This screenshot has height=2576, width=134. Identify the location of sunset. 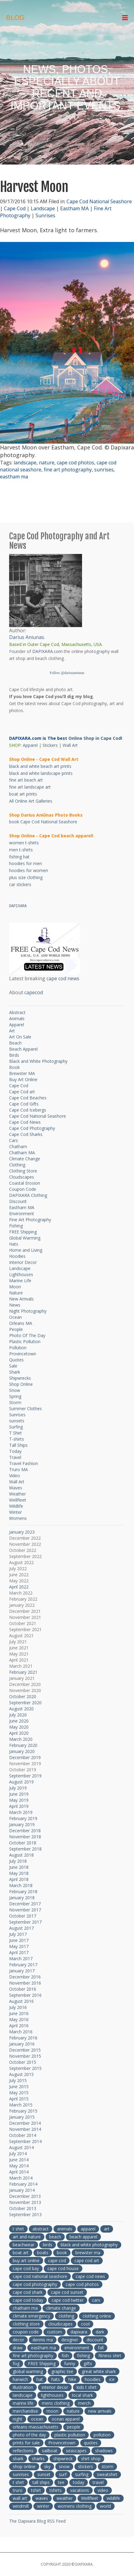
(43, 2474).